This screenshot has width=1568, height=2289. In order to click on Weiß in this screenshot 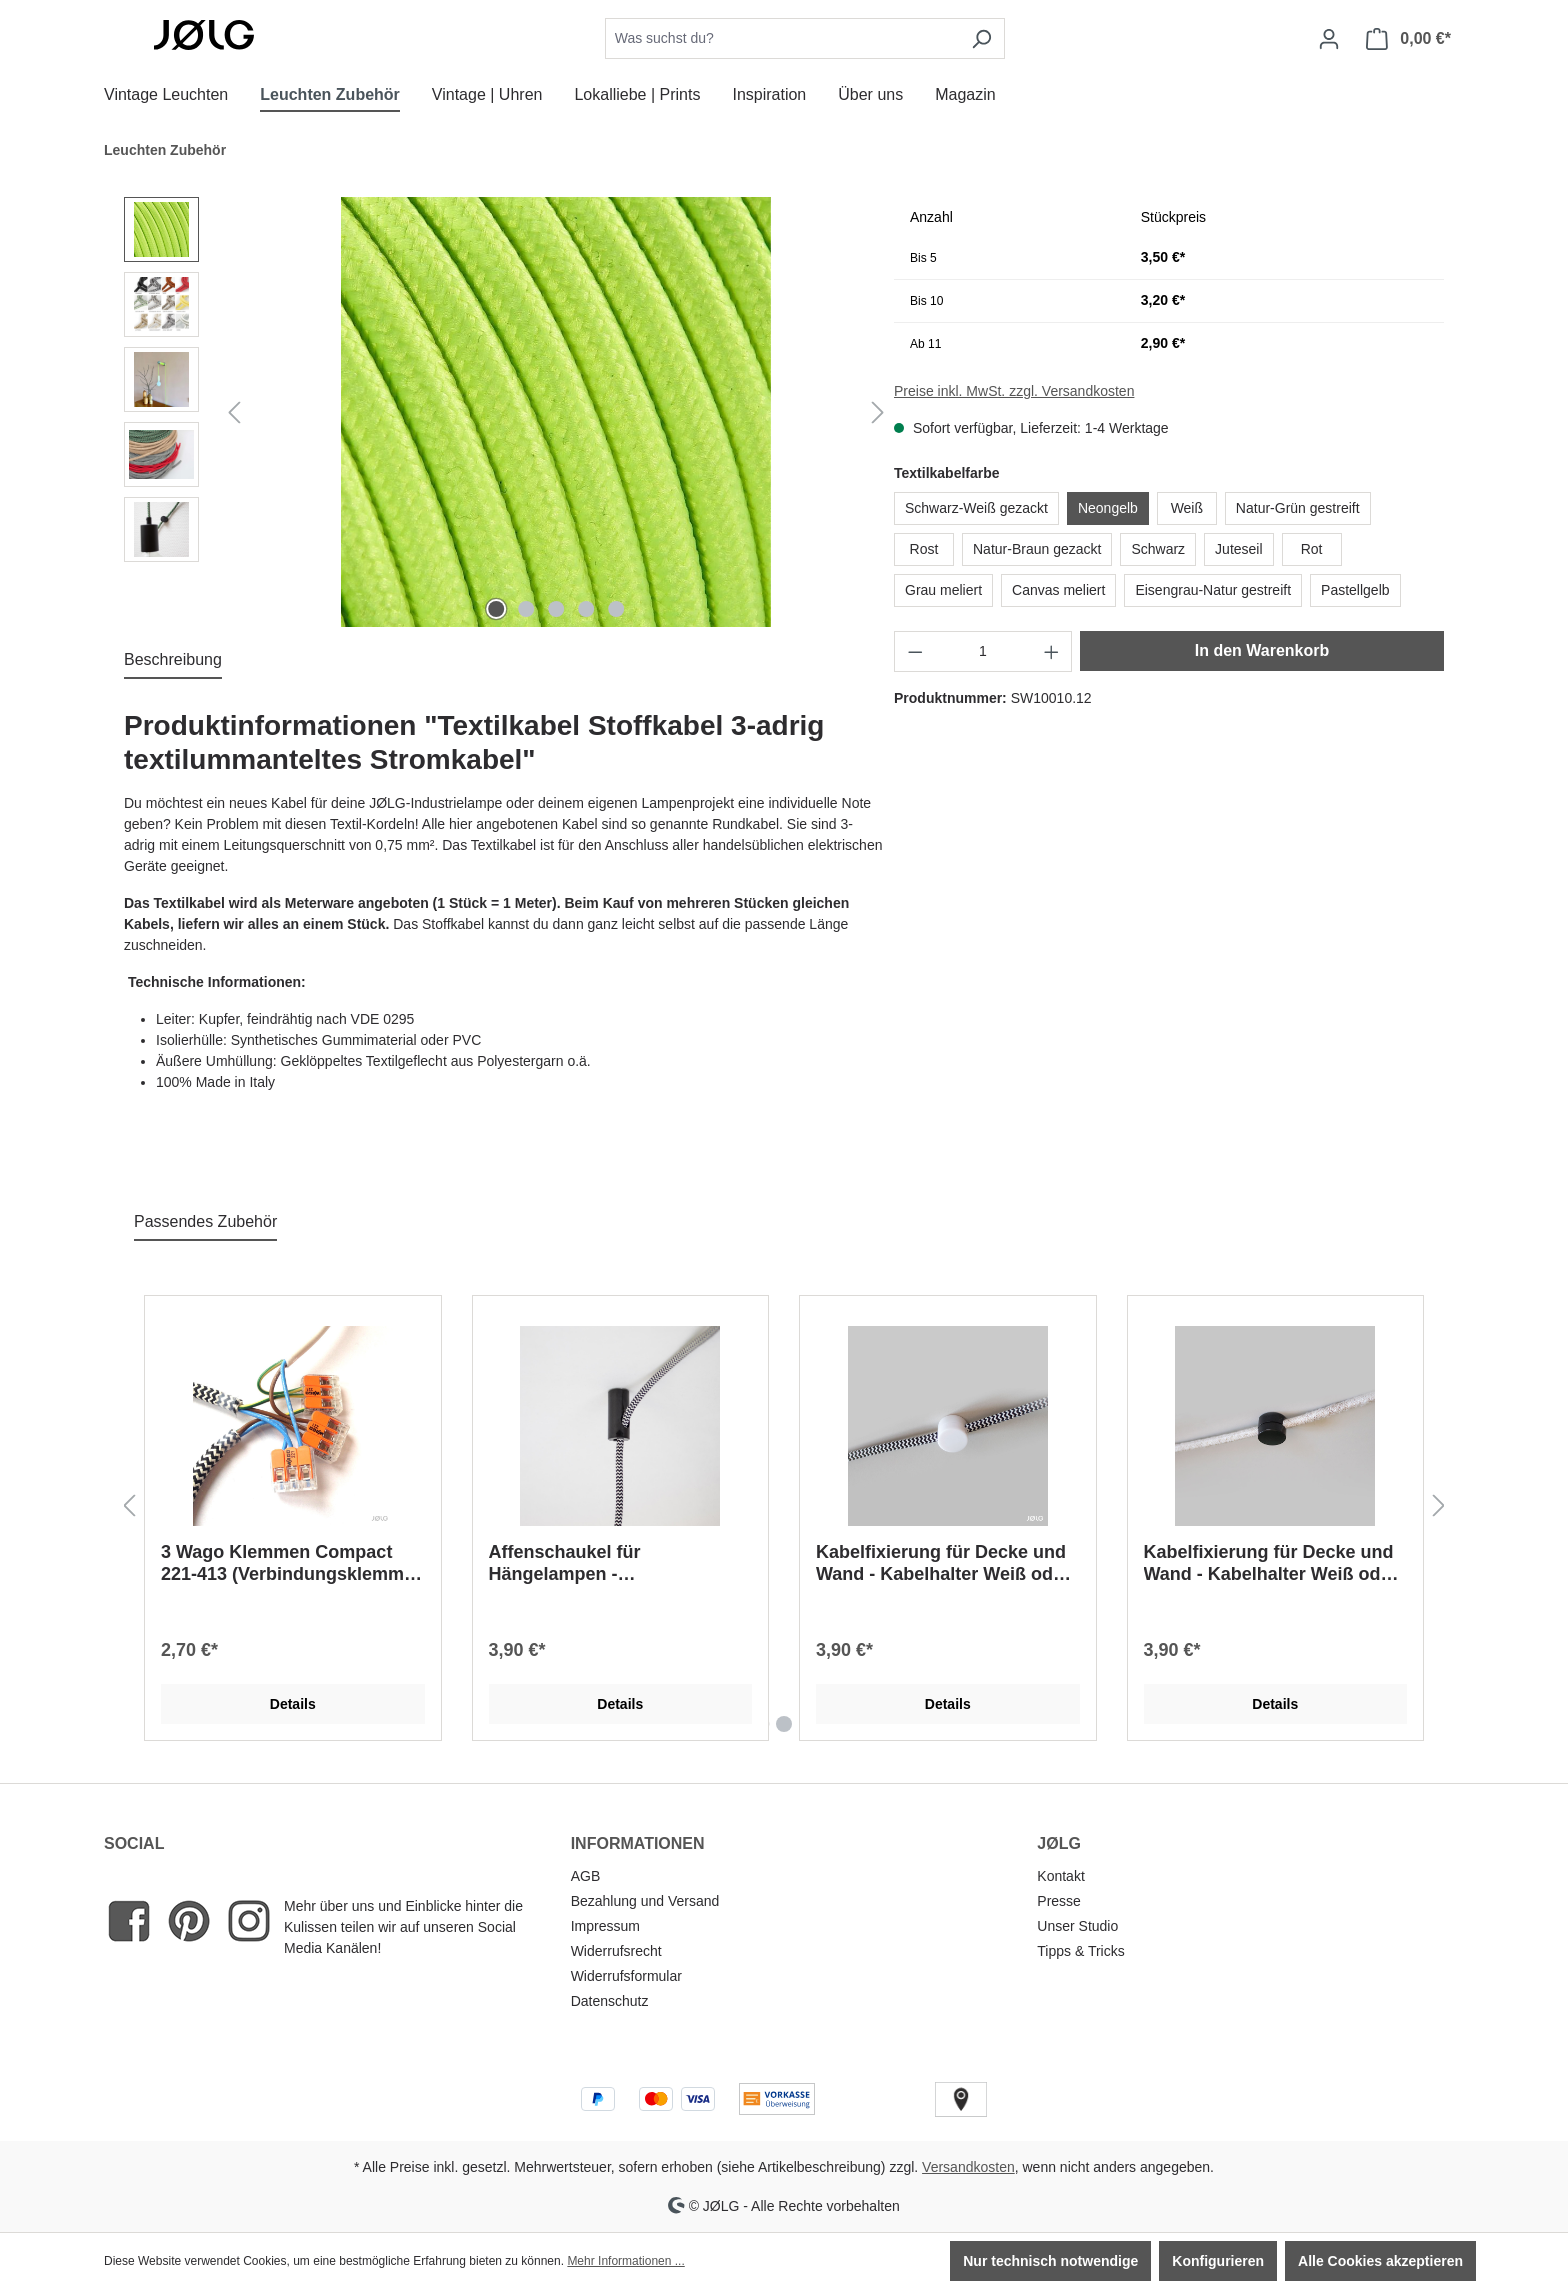, I will do `click(1187, 508)`.